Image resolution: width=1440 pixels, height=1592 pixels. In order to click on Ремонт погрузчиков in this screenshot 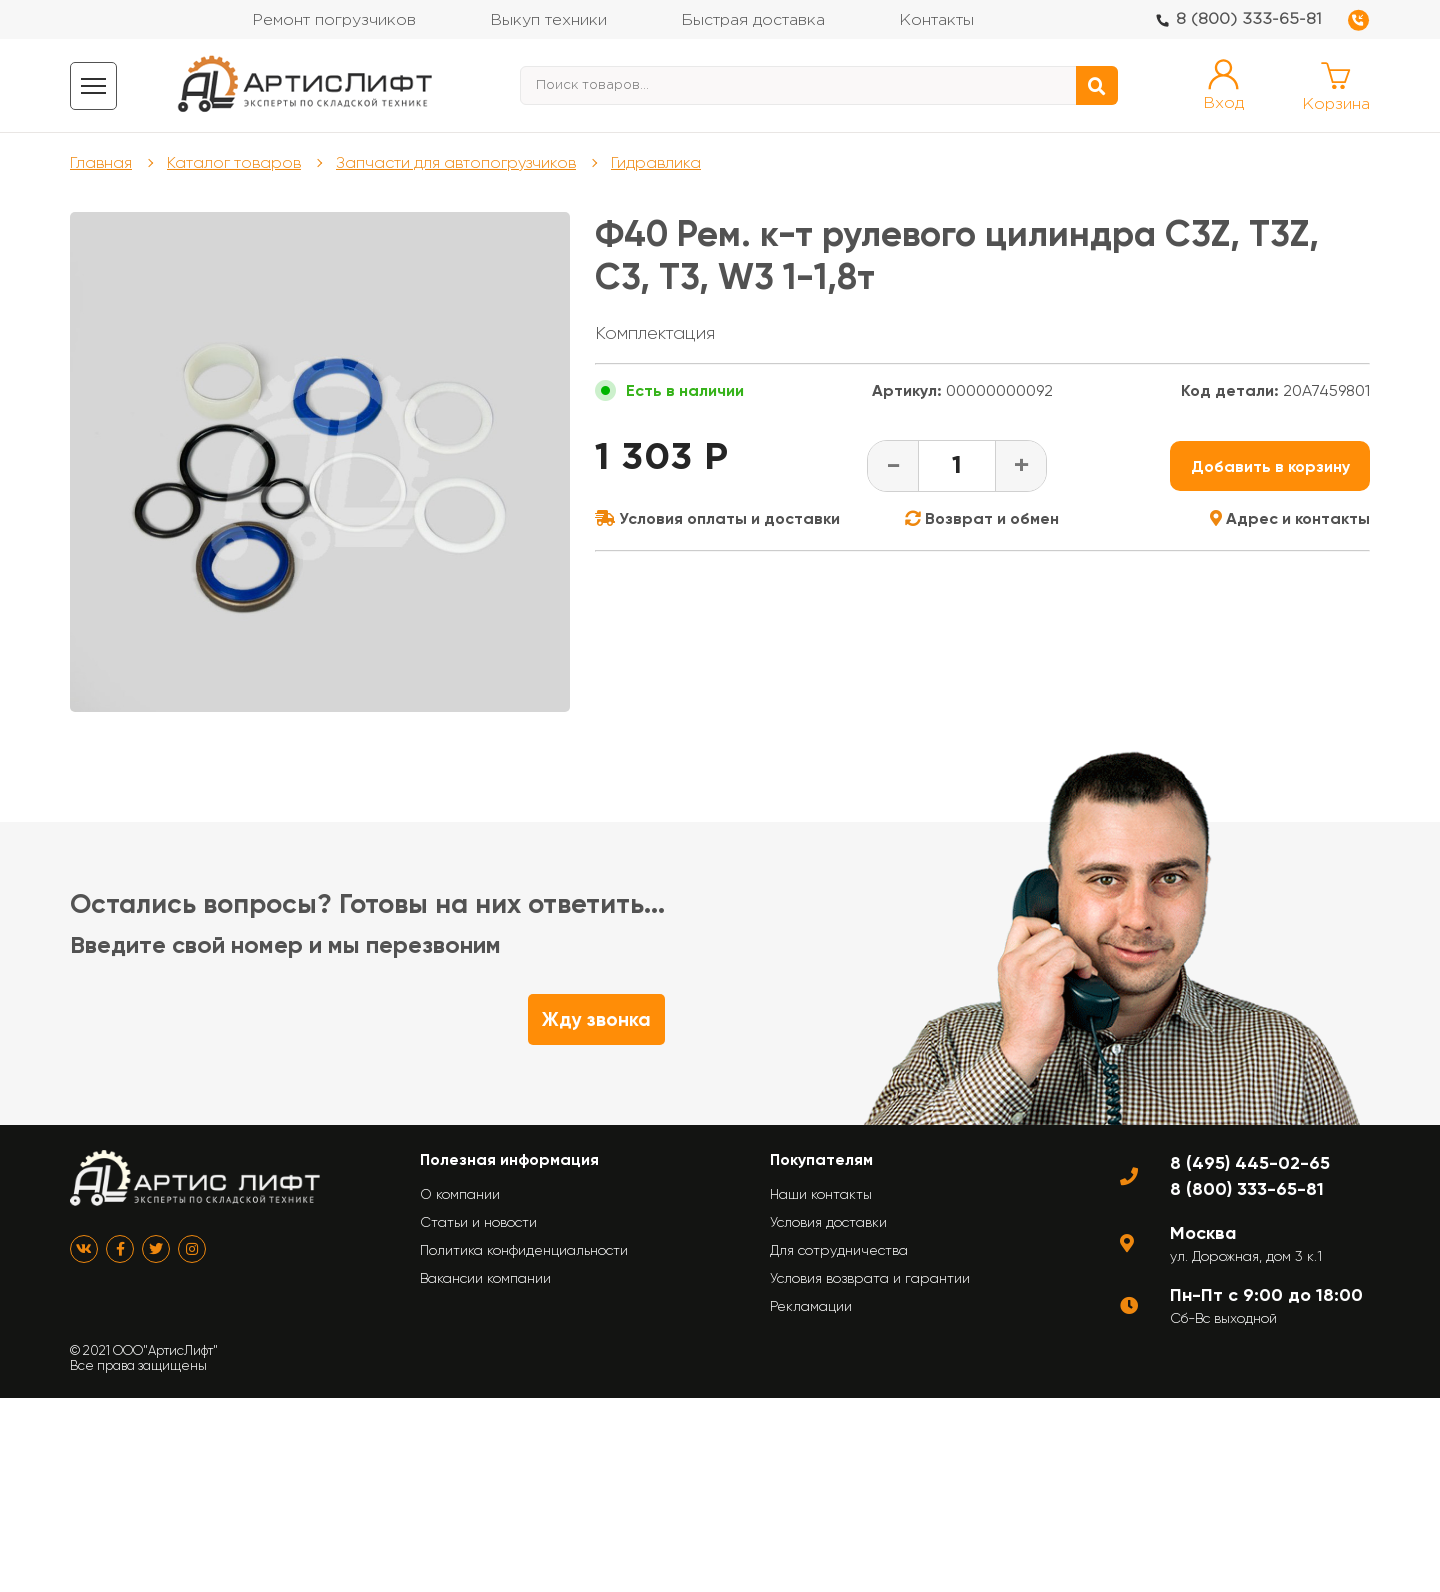, I will do `click(334, 20)`.